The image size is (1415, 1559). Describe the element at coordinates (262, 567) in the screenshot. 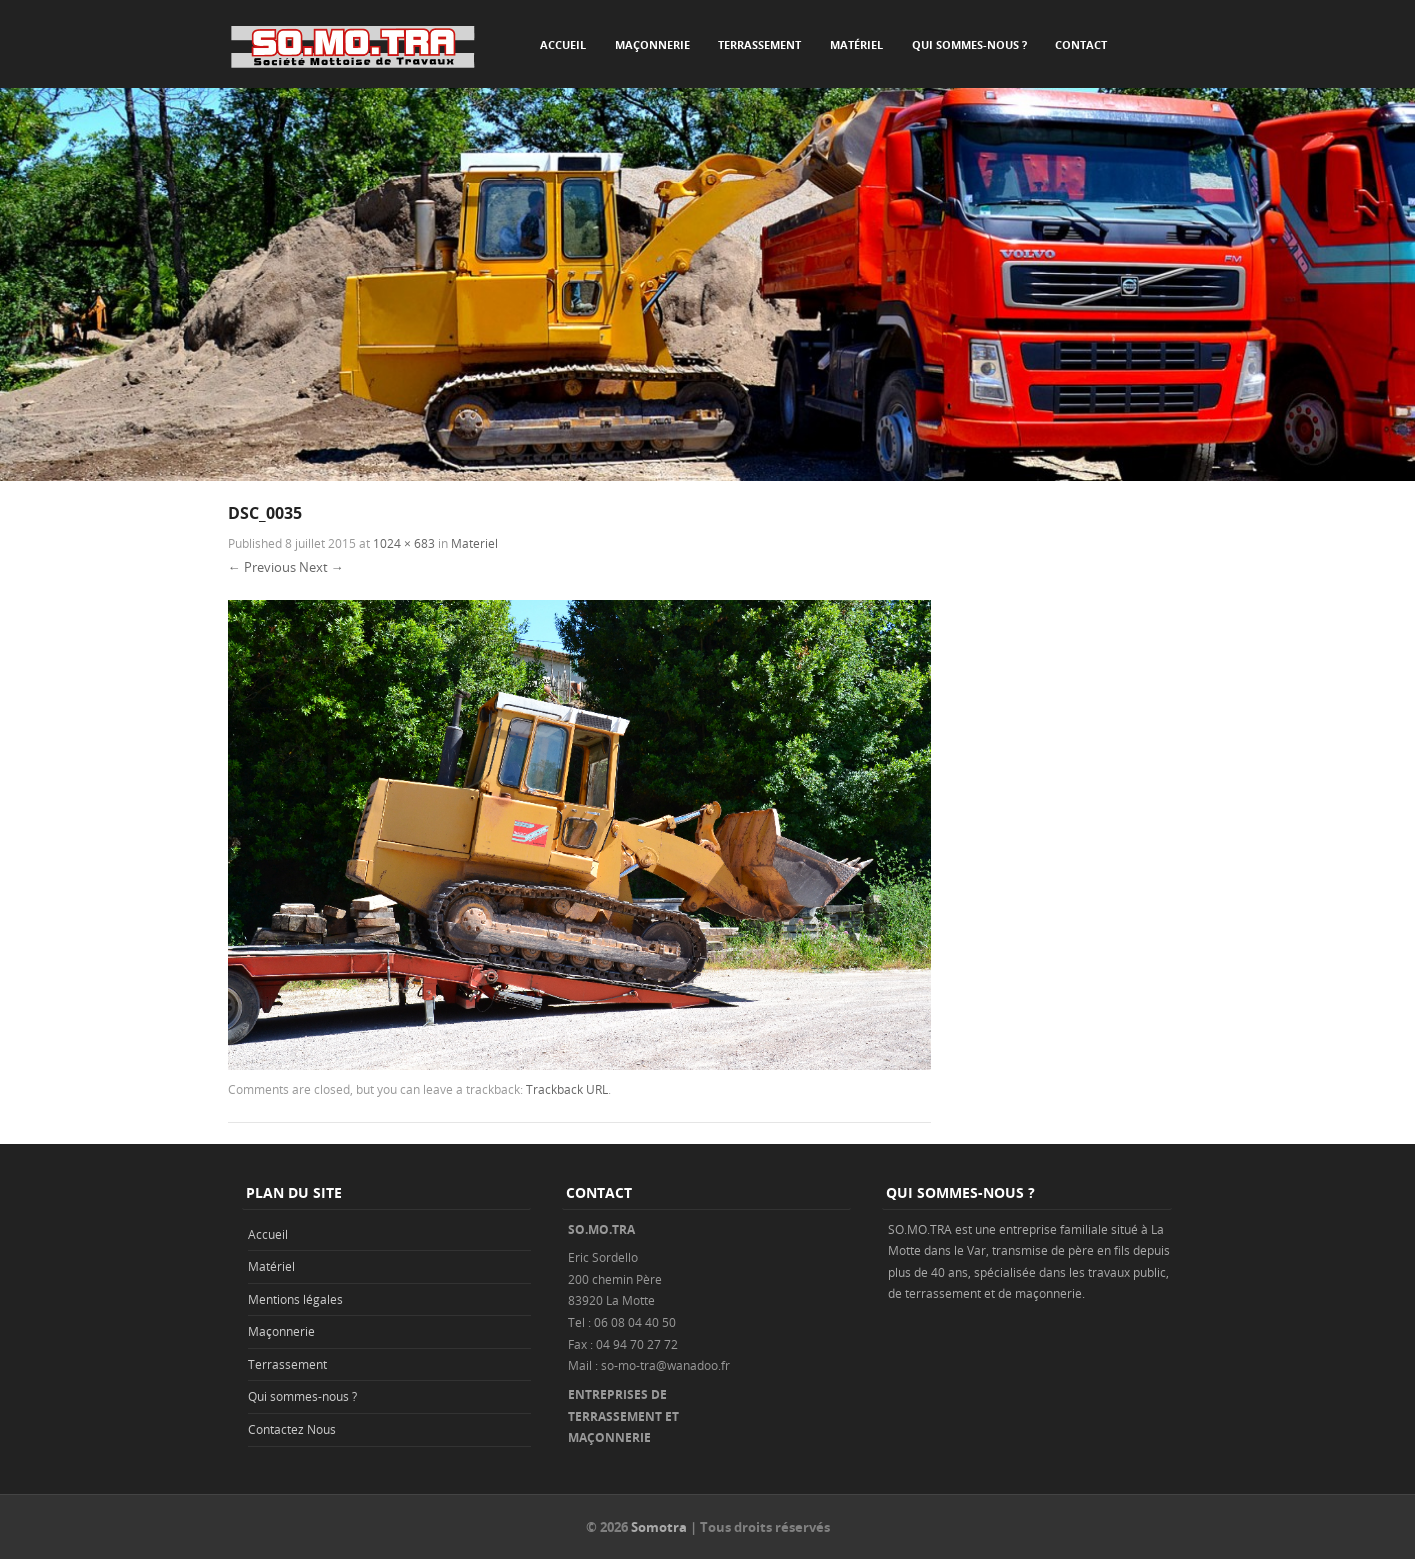

I see `← Previous` at that location.